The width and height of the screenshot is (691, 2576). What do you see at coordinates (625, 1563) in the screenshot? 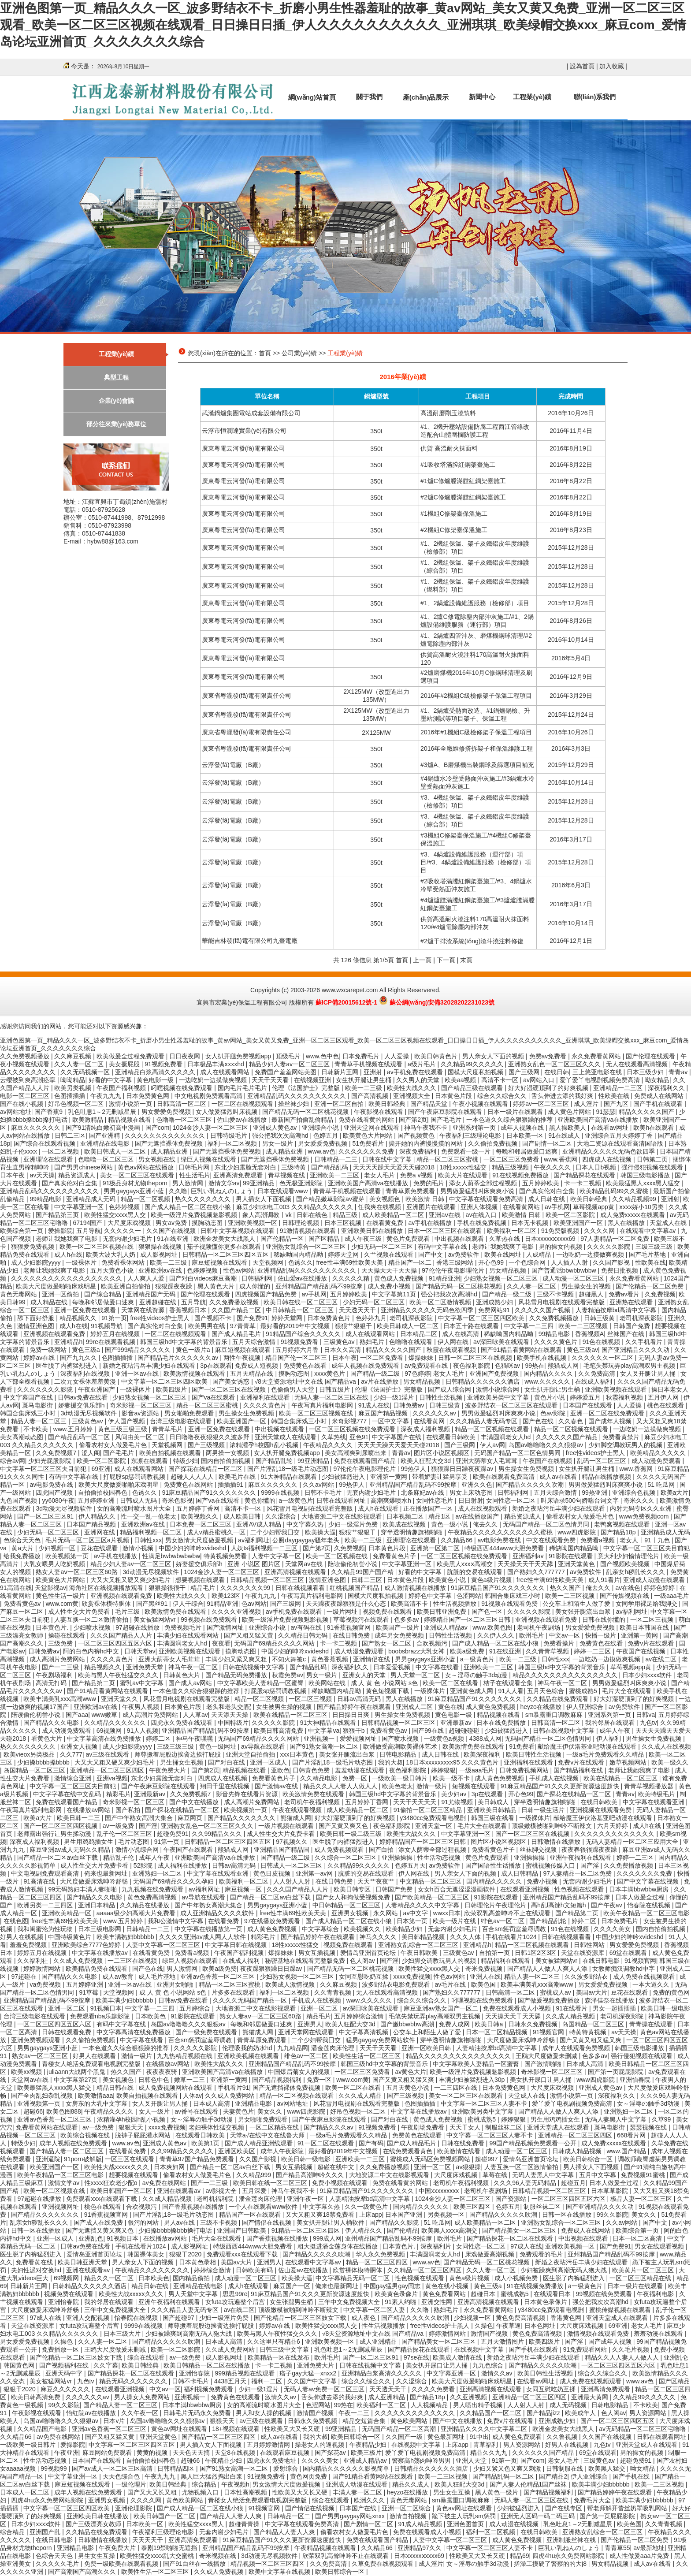
I see `国产视频欧美视频` at bounding box center [625, 1563].